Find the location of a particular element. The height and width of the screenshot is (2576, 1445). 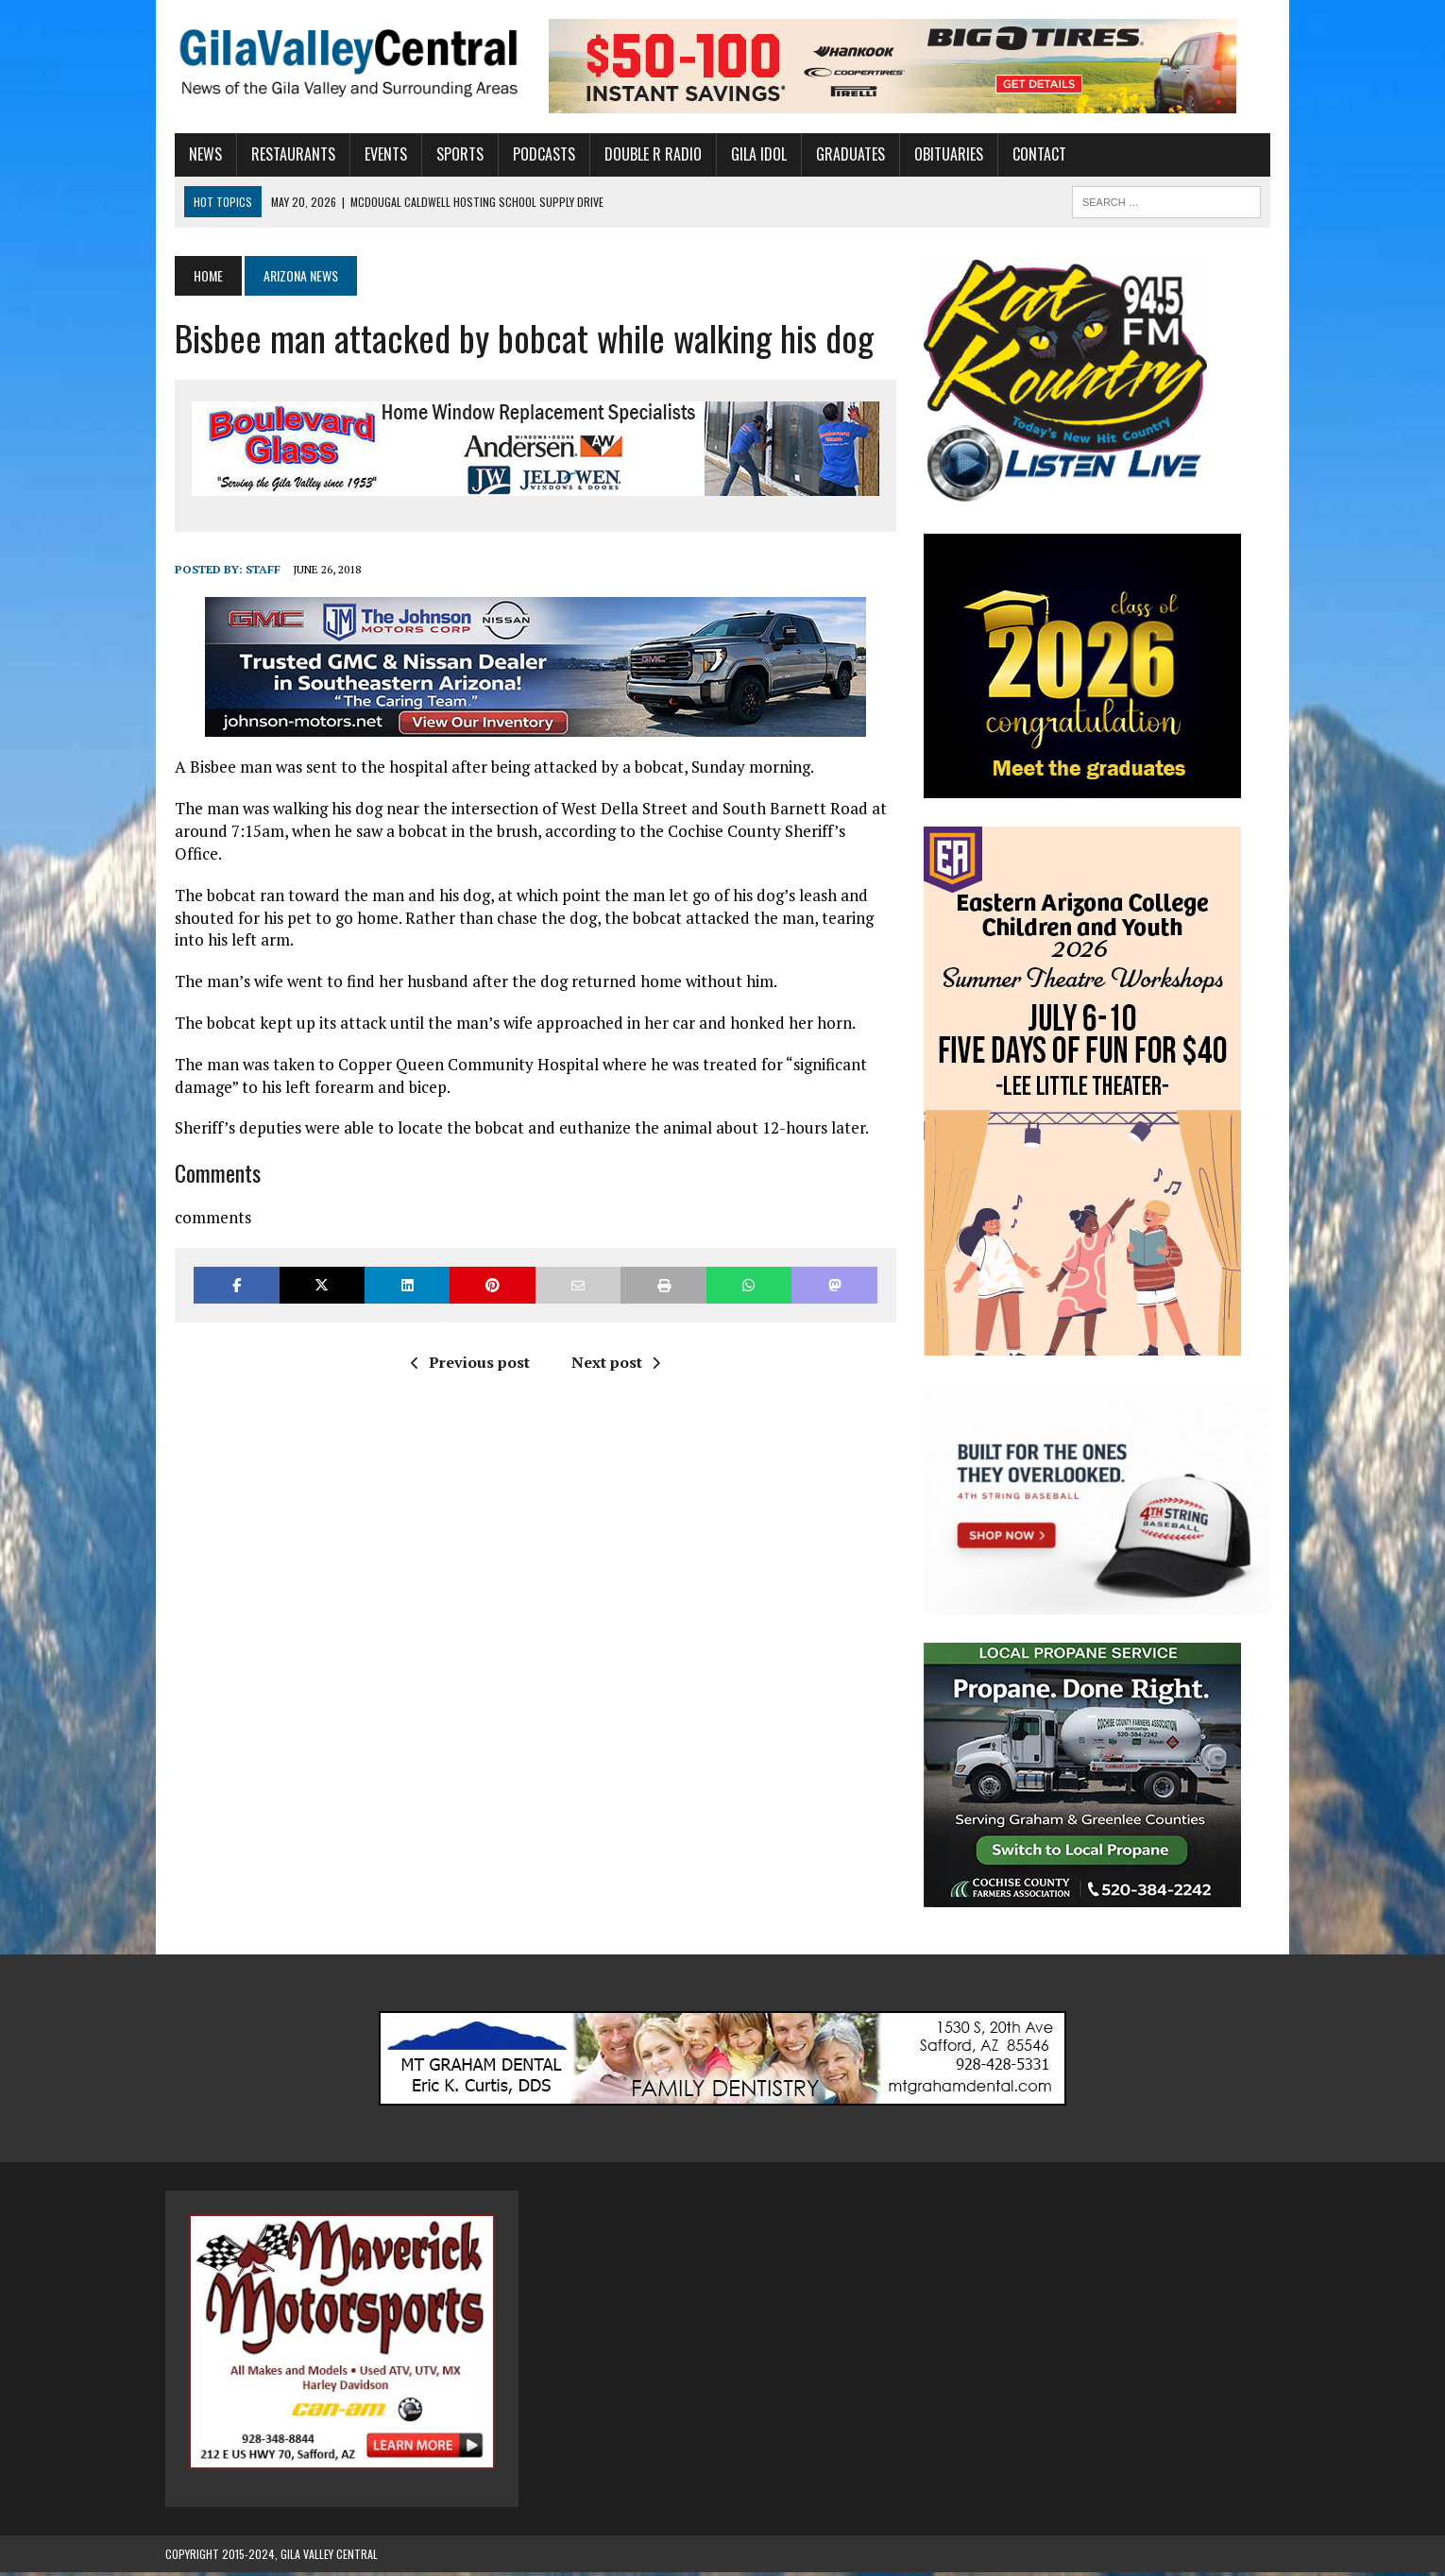

Events is located at coordinates (376, 154).